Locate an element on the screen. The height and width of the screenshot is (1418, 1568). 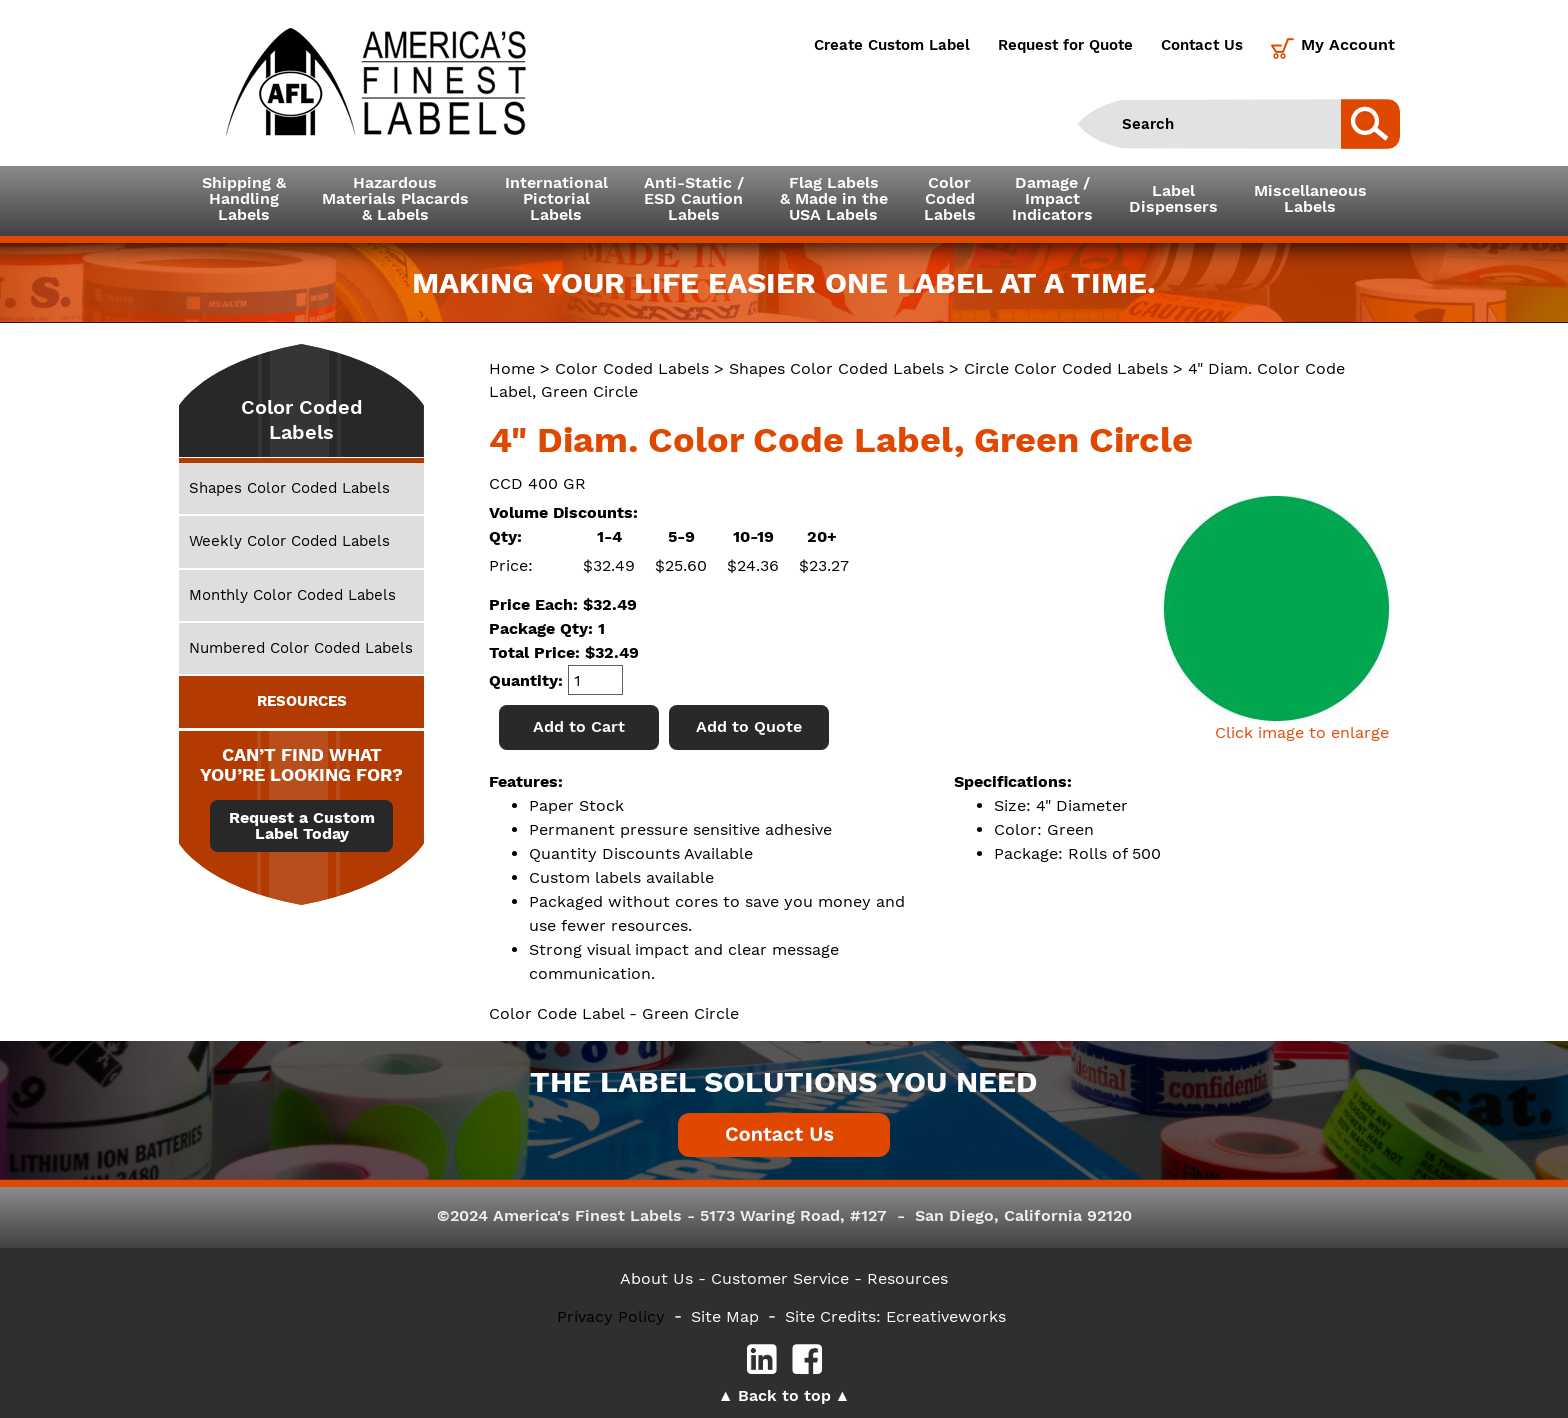
Back to top is located at coordinates (784, 1395).